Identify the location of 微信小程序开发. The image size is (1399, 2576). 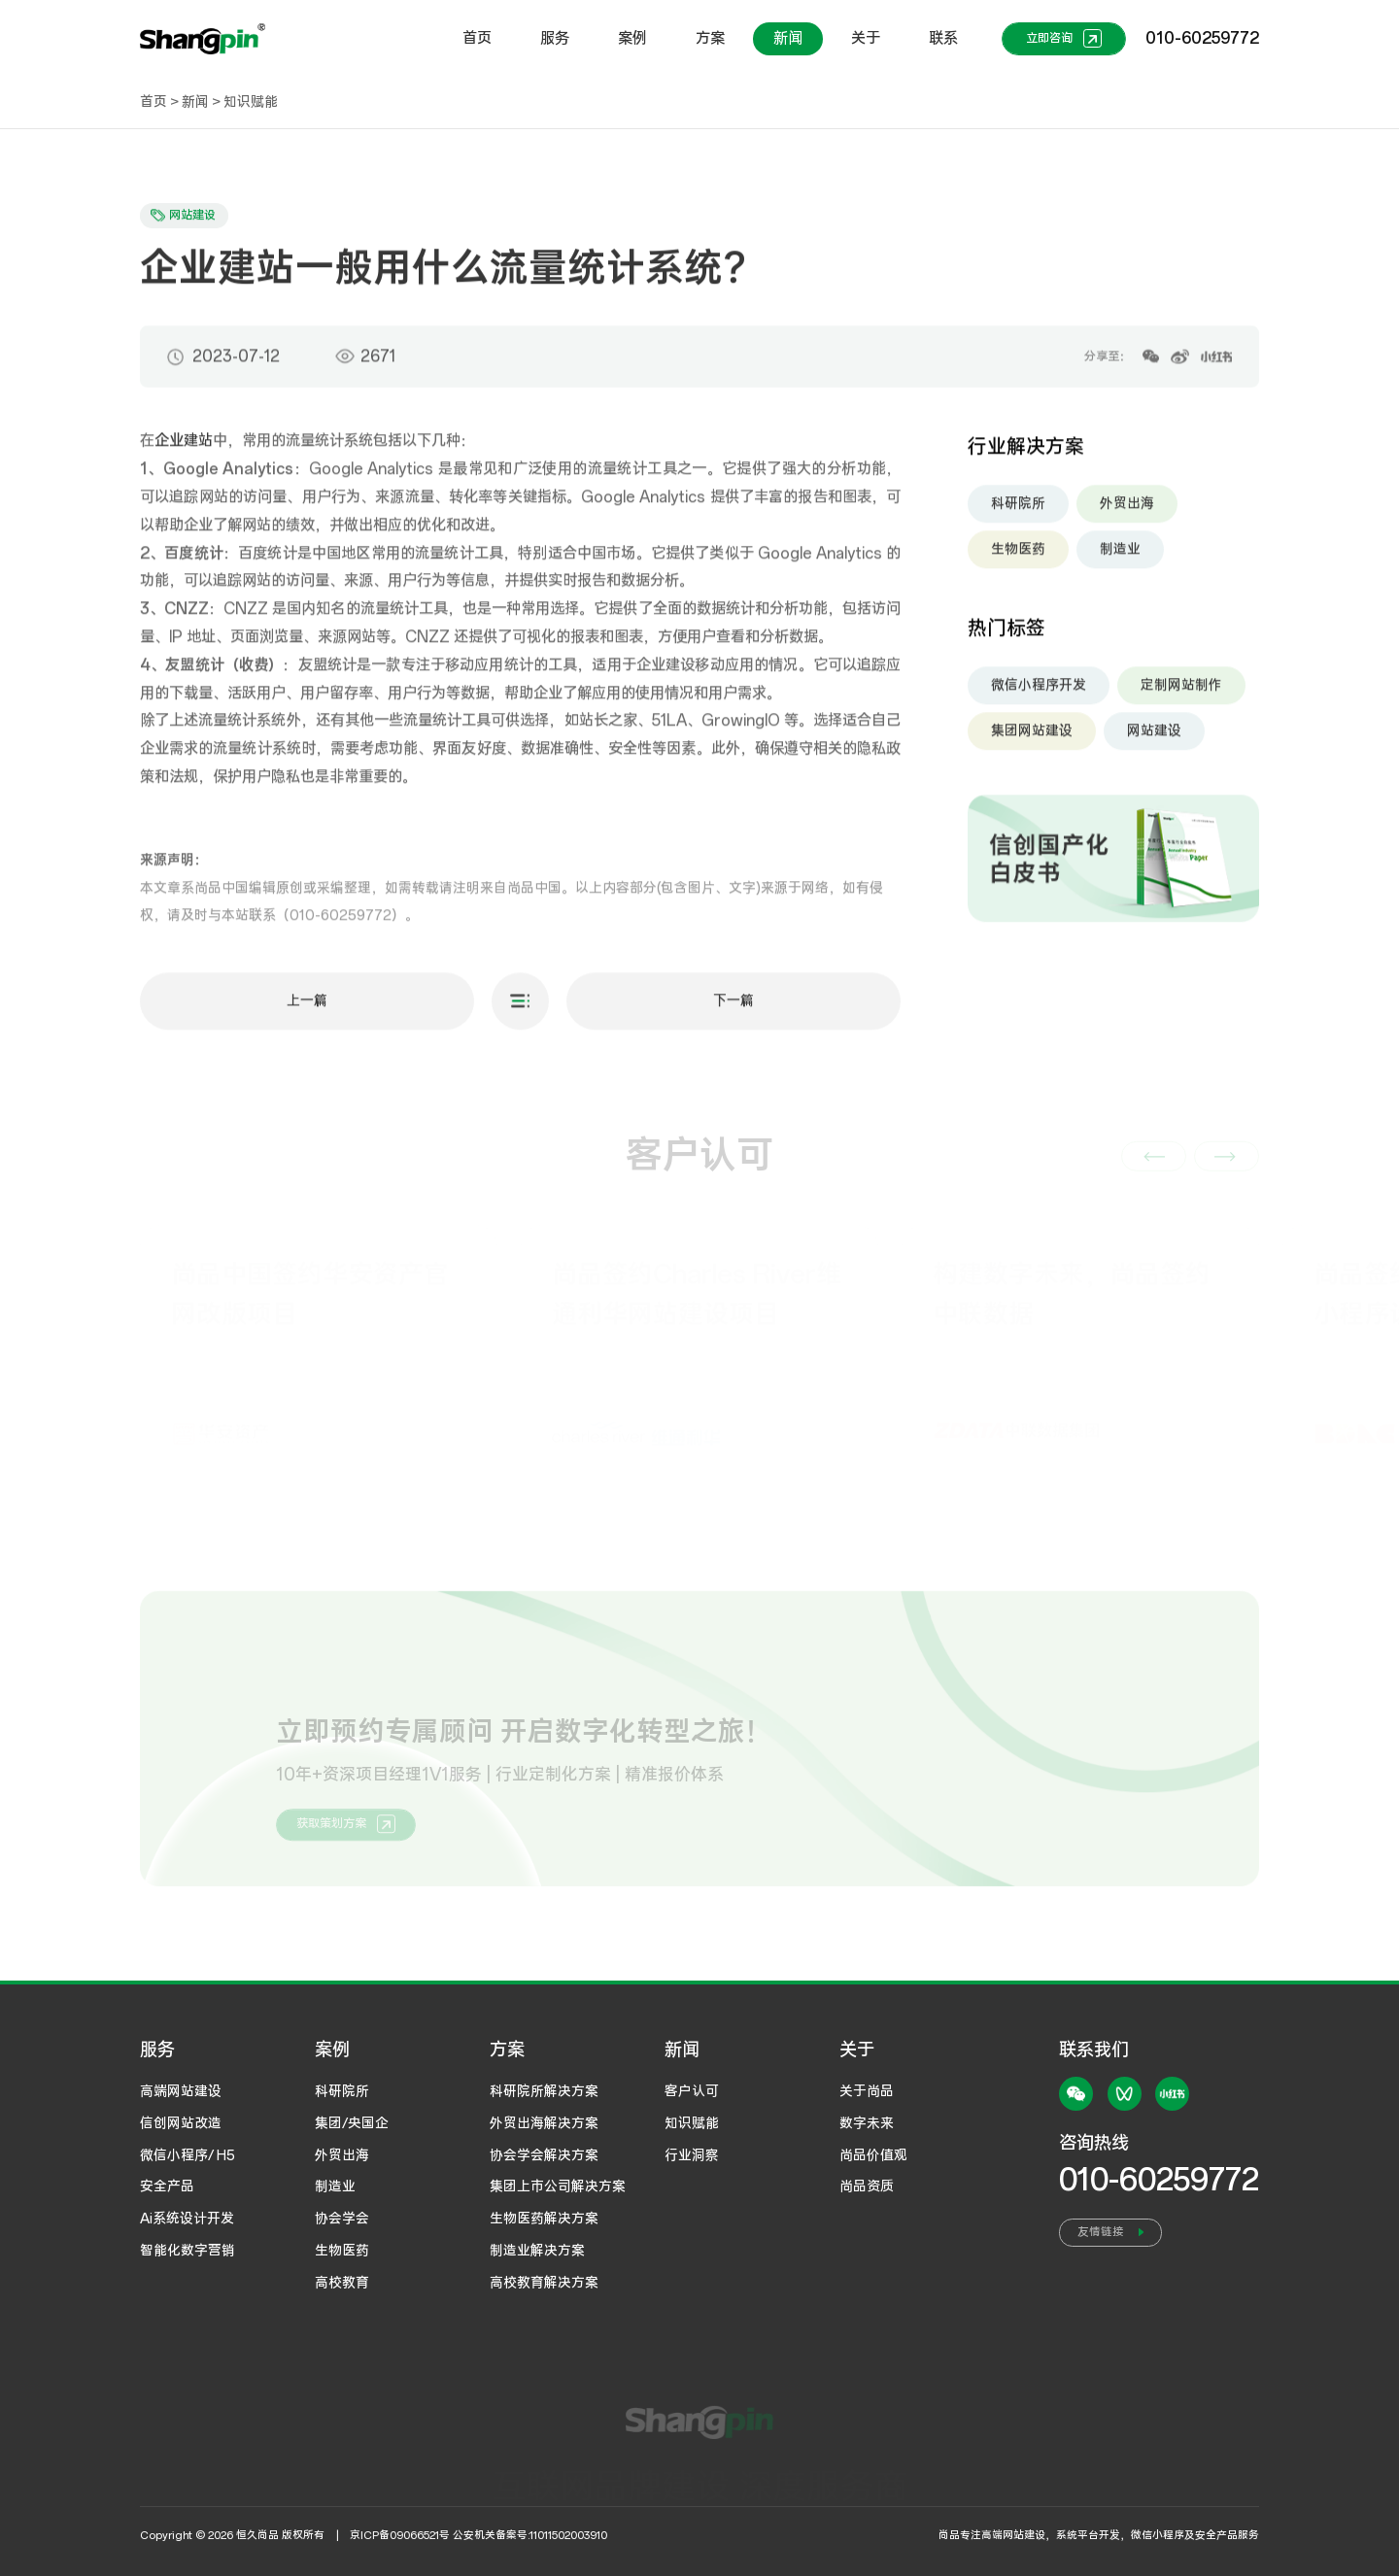
(1038, 691).